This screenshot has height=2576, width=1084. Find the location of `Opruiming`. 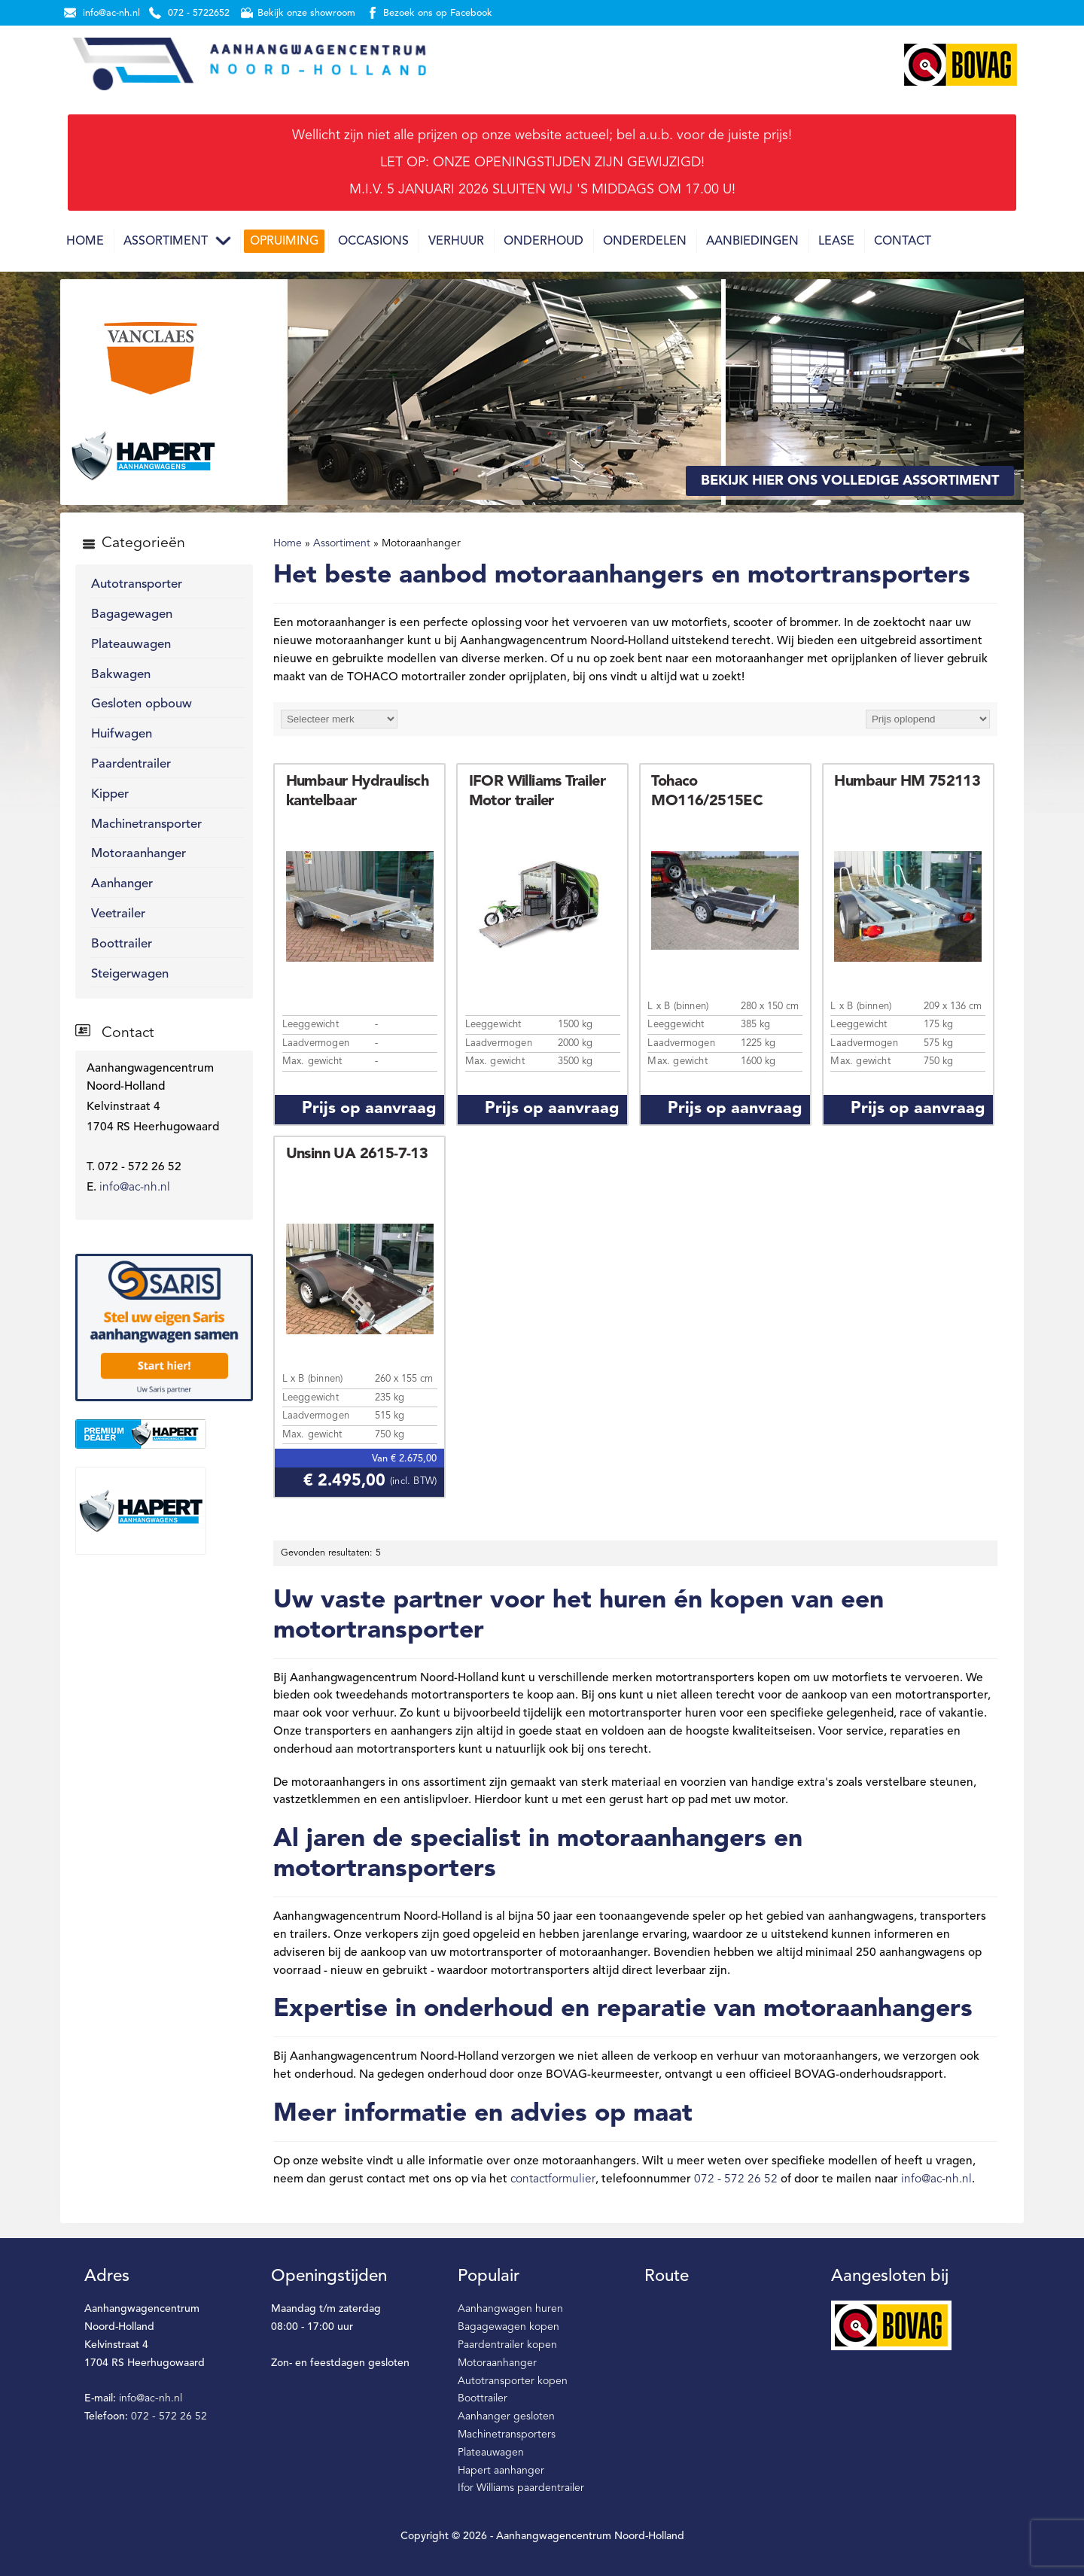

Opruiming is located at coordinates (284, 242).